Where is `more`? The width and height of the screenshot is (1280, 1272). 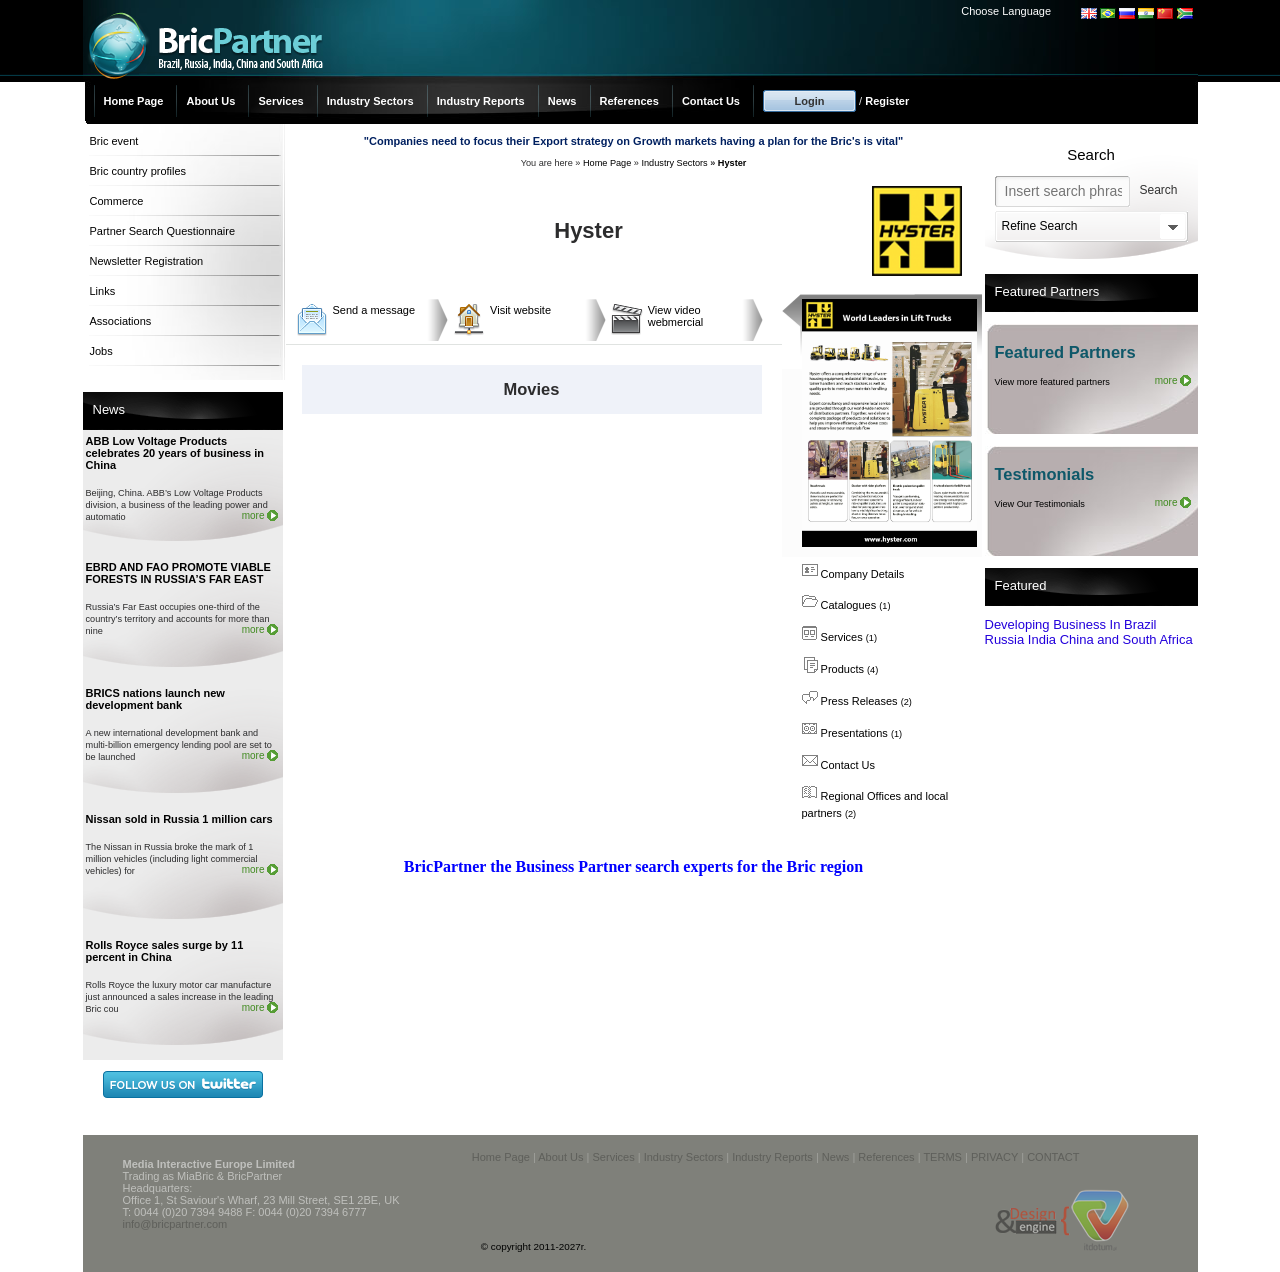 more is located at coordinates (253, 515).